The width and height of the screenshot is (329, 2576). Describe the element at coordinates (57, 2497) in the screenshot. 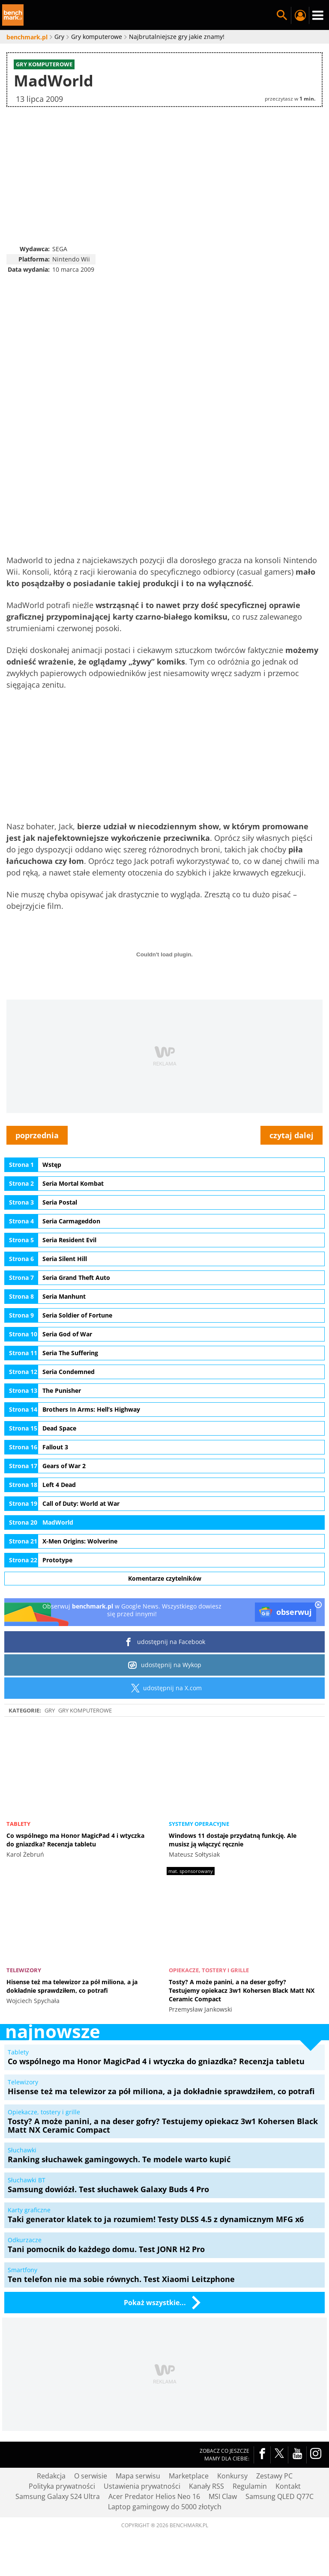

I see `Samsung Galaxy S24 Ultra` at that location.